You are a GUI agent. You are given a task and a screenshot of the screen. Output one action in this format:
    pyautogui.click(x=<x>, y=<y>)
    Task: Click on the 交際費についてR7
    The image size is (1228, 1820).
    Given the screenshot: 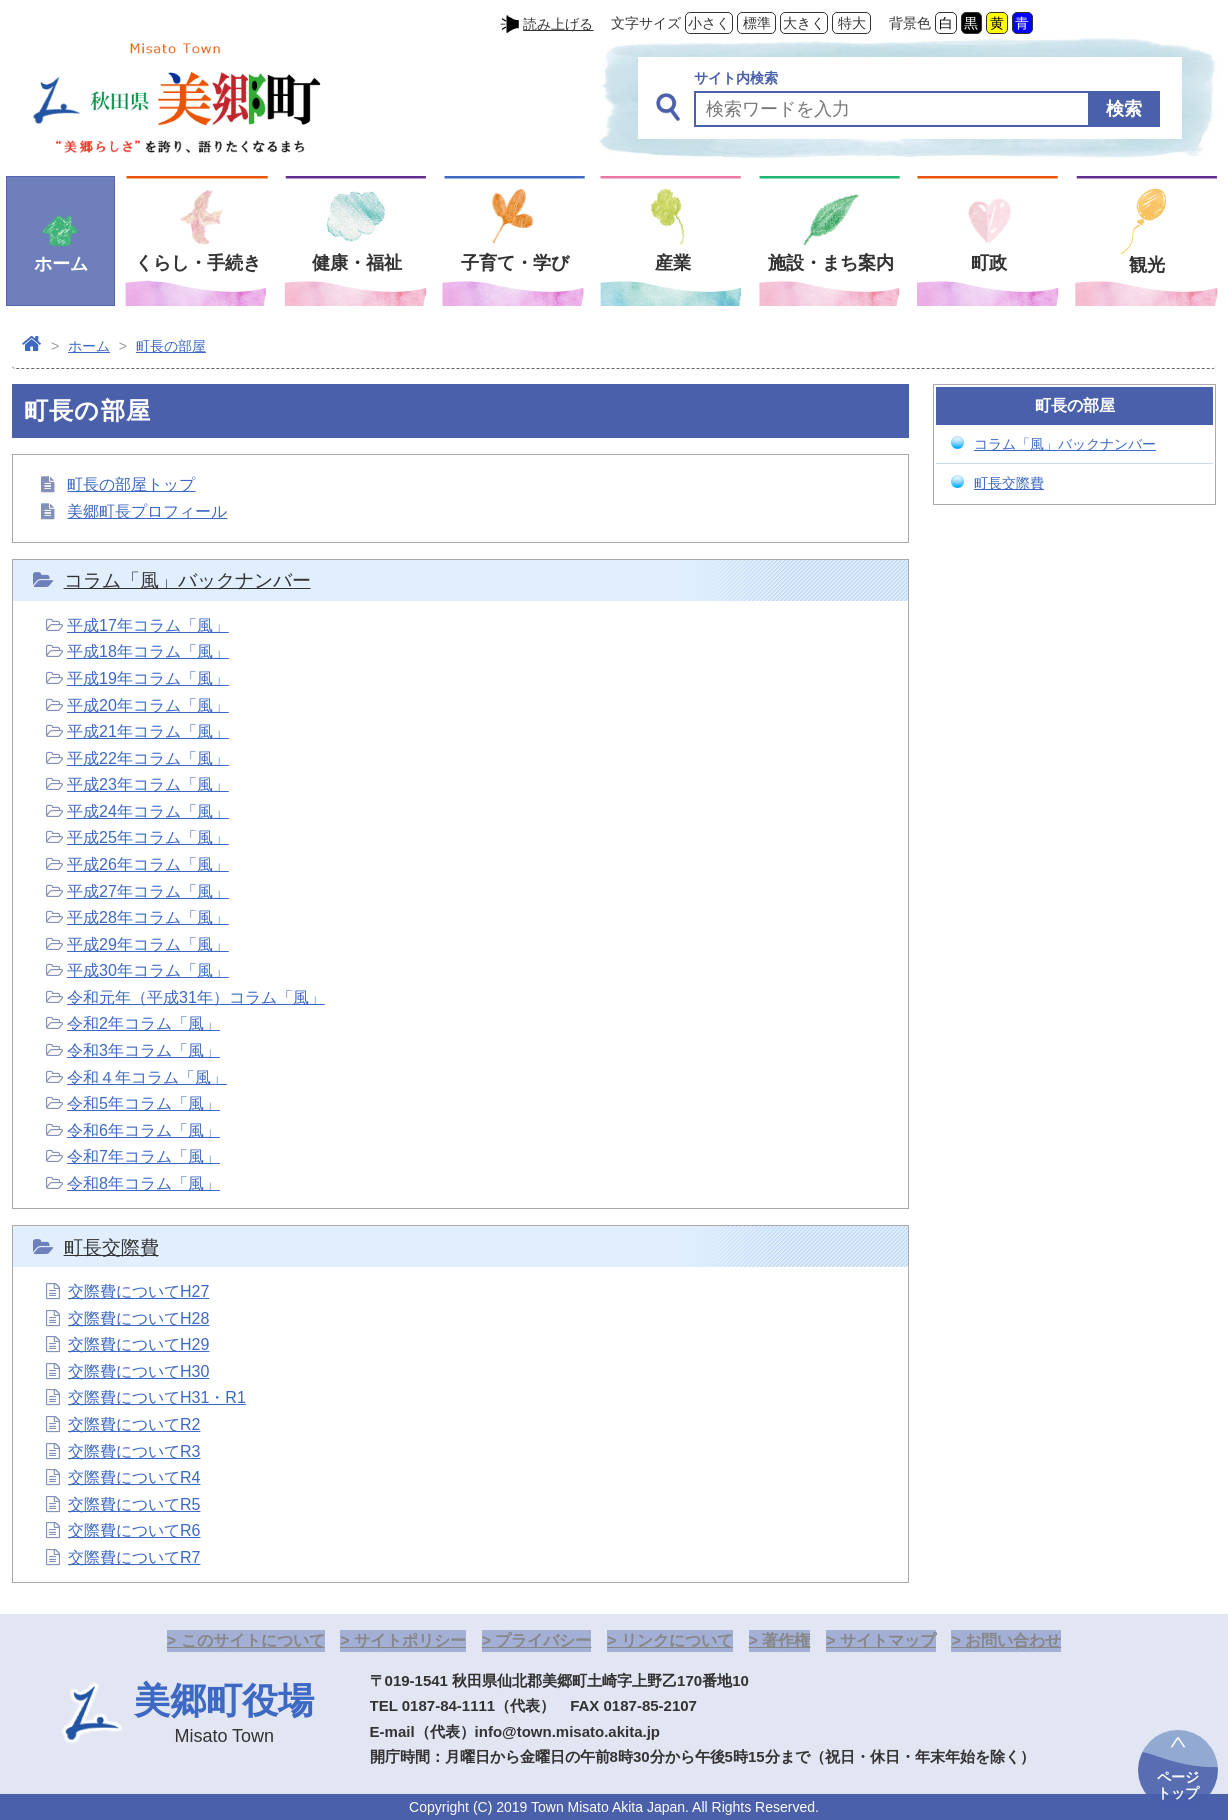 What is the action you would take?
    pyautogui.click(x=134, y=1557)
    